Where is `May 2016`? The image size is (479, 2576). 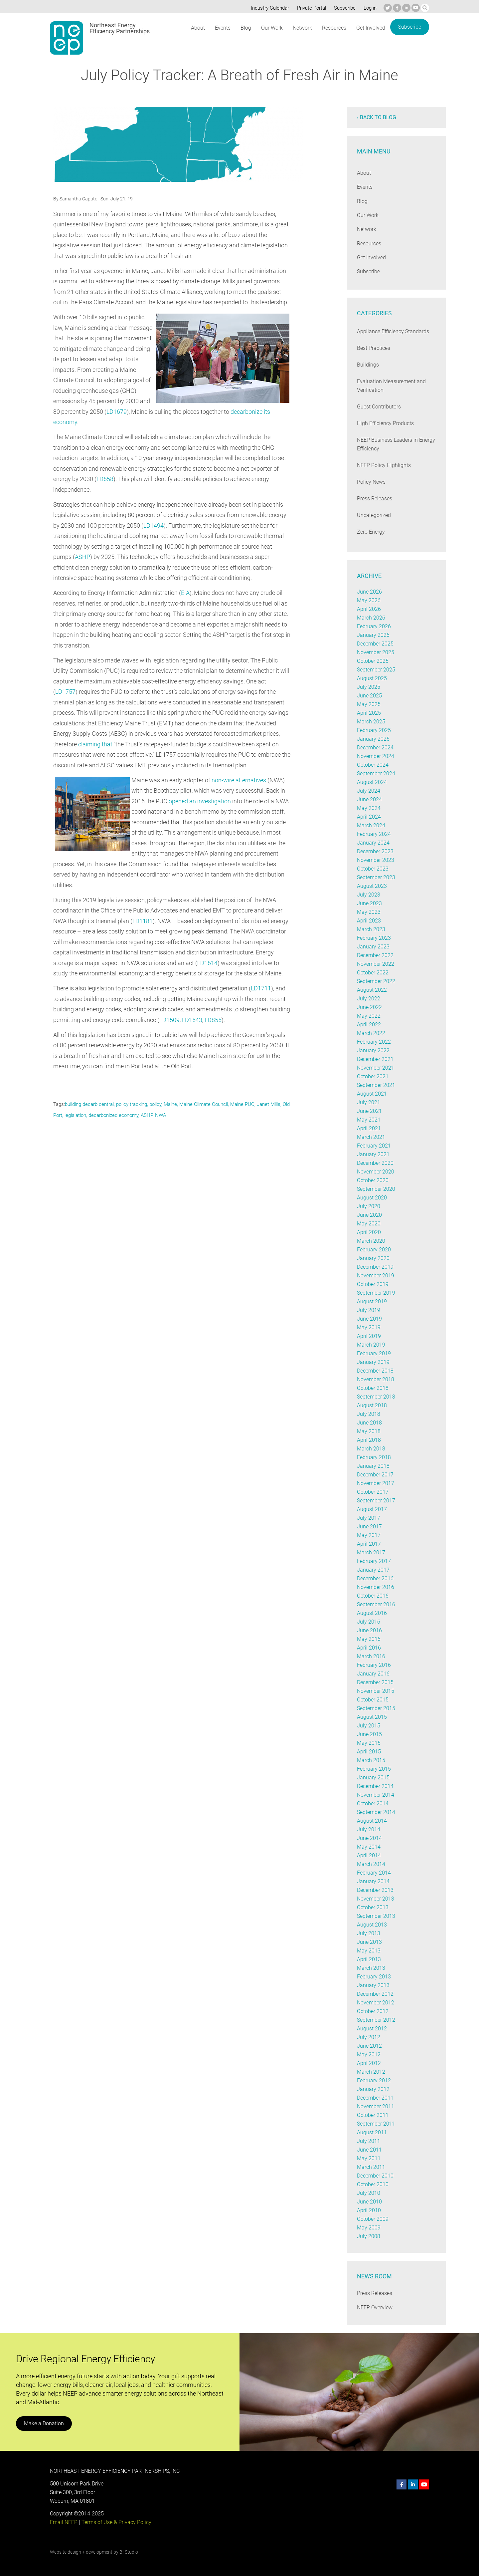 May 2016 is located at coordinates (368, 1639).